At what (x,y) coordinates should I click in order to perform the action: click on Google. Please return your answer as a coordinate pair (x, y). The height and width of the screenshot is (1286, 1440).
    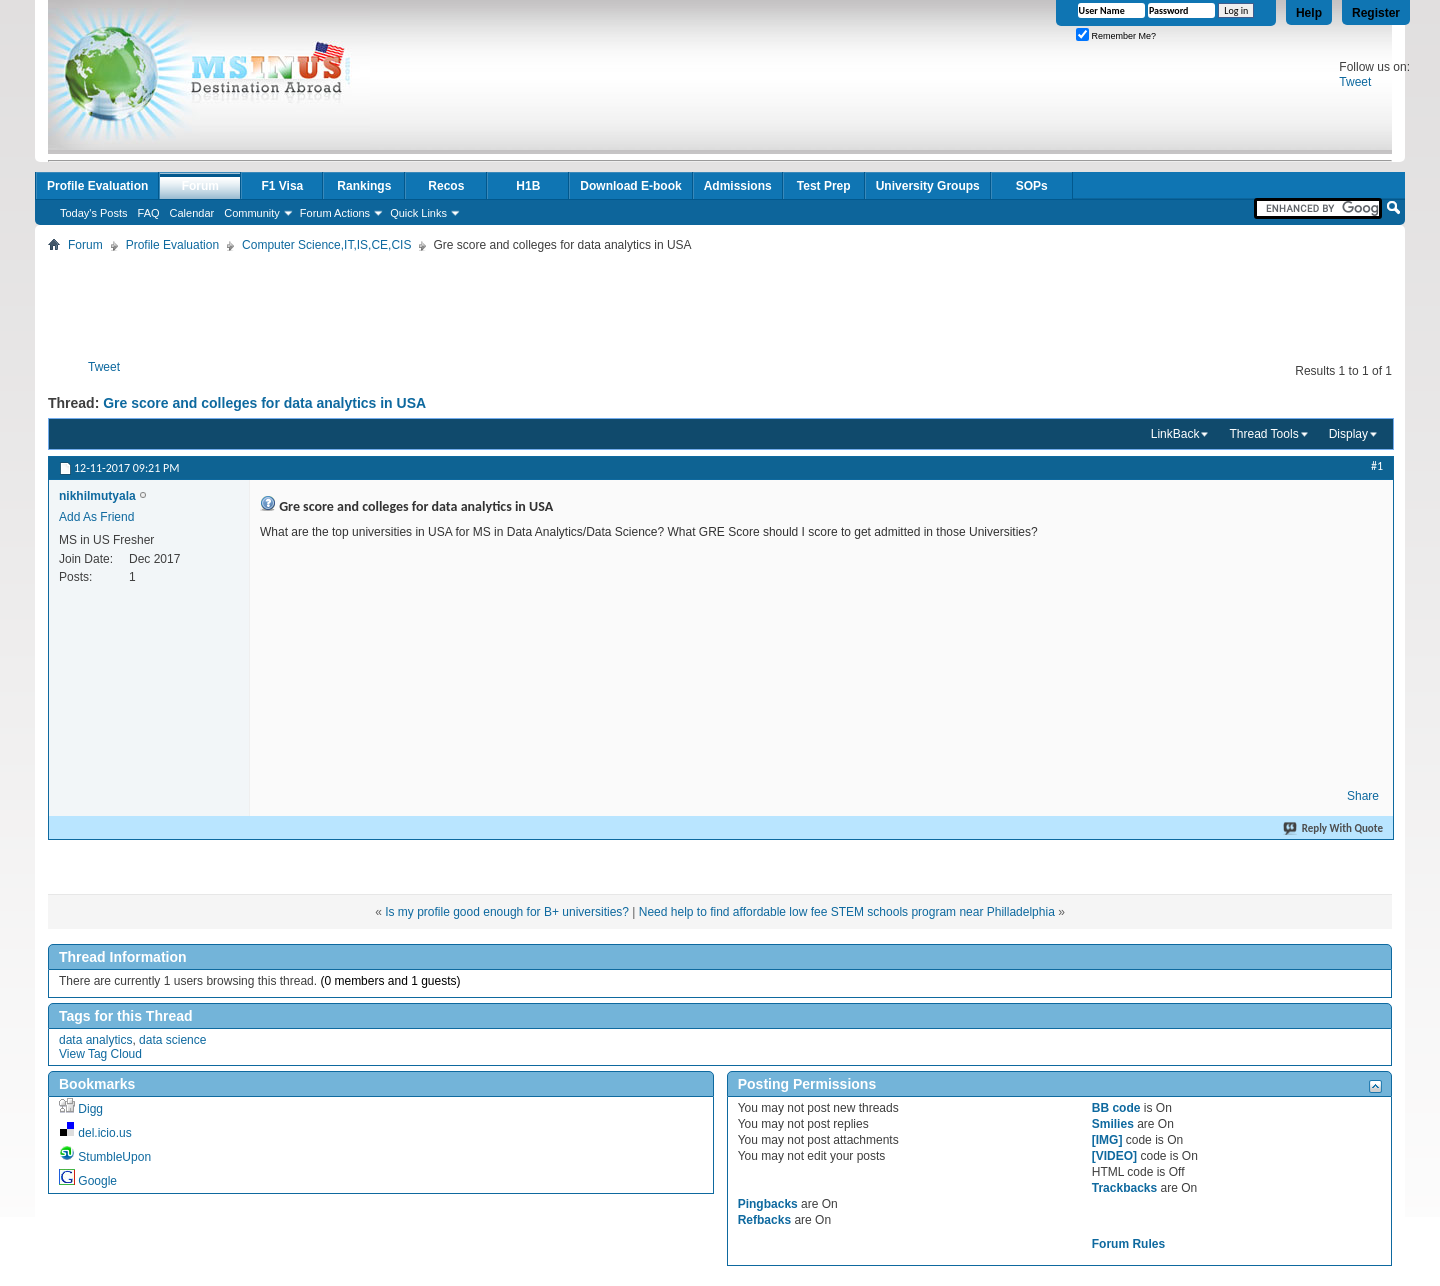
    Looking at the image, I should click on (97, 1181).